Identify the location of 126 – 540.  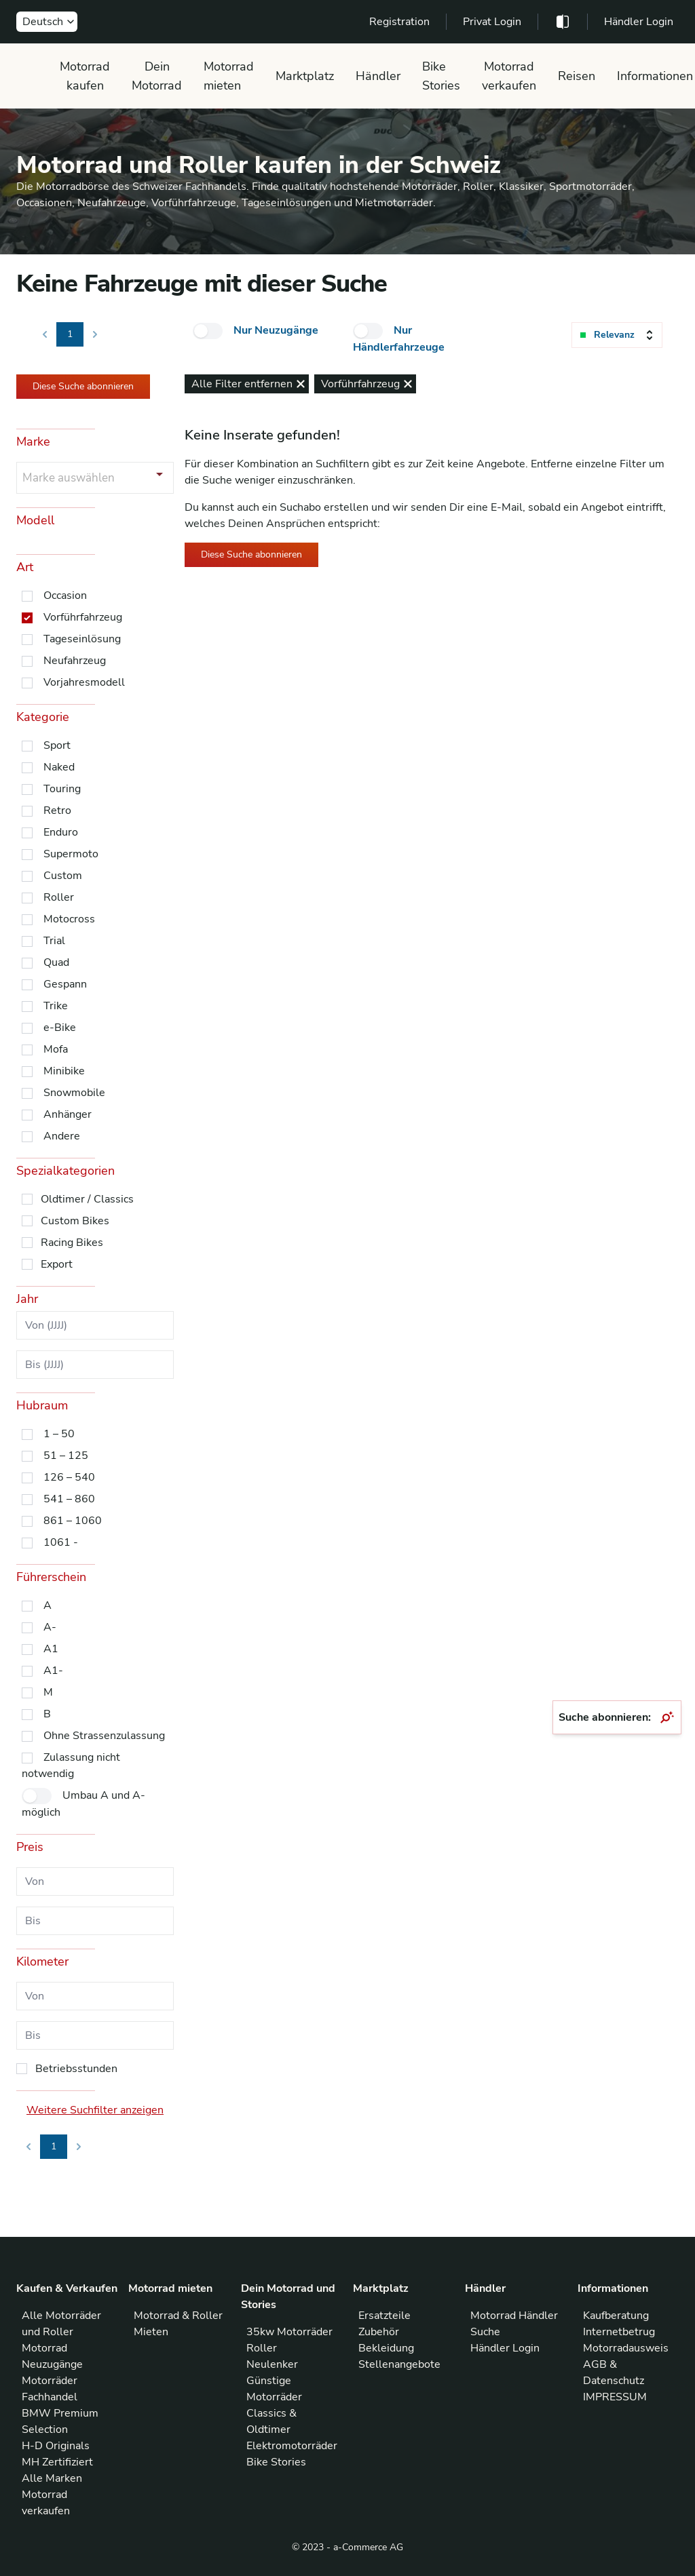
(69, 1477).